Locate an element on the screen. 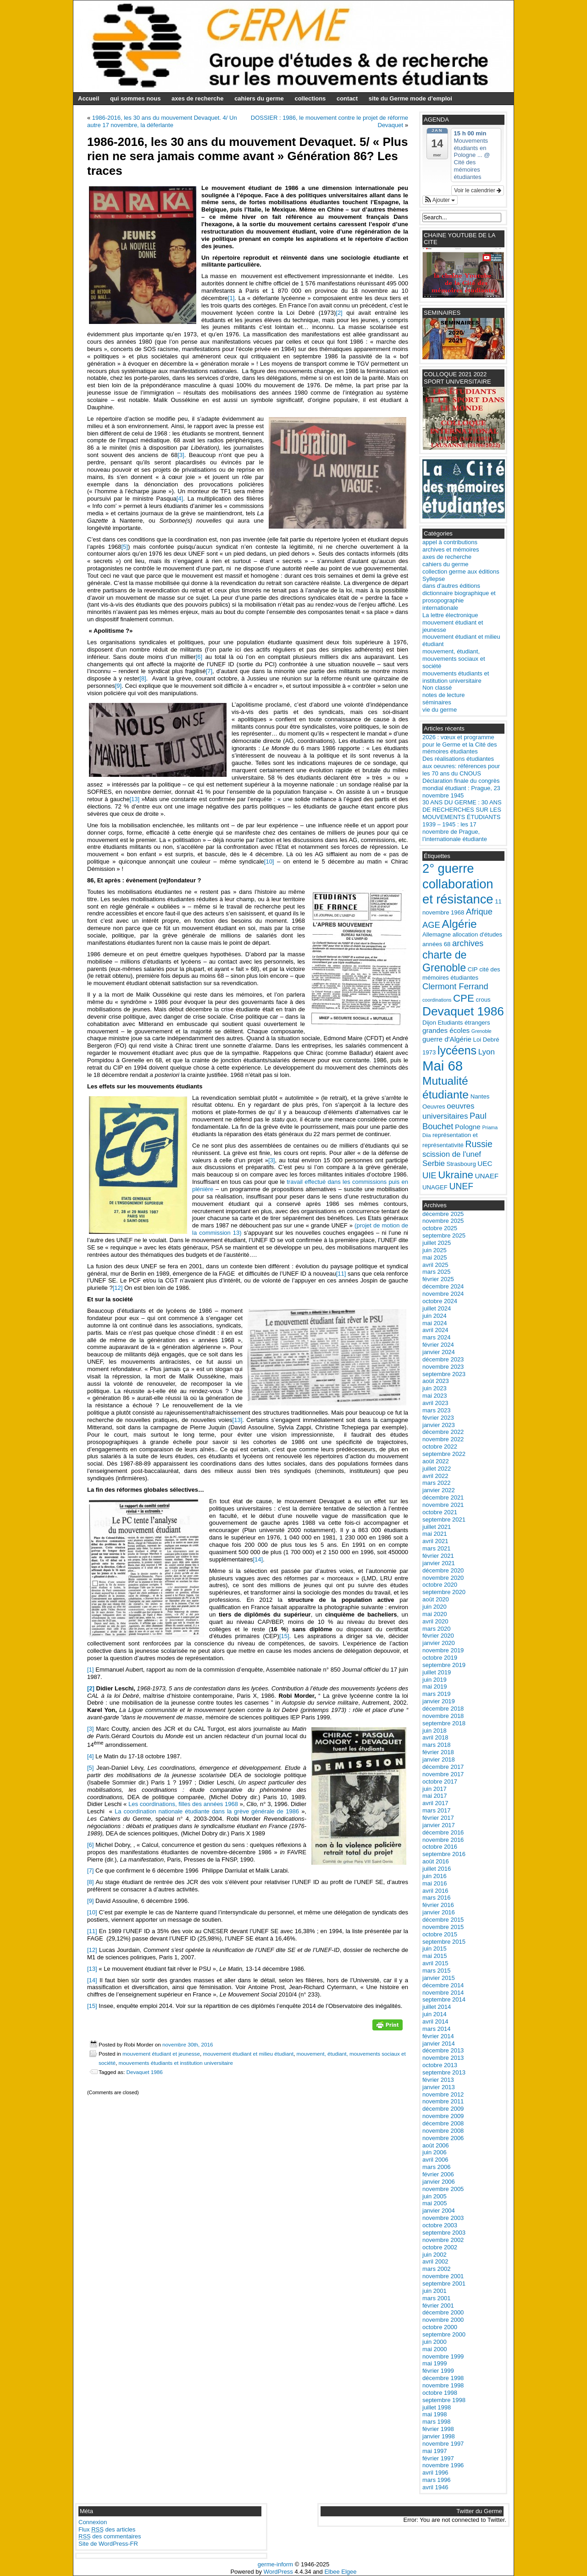  septembre 2016 is located at coordinates (443, 1854).